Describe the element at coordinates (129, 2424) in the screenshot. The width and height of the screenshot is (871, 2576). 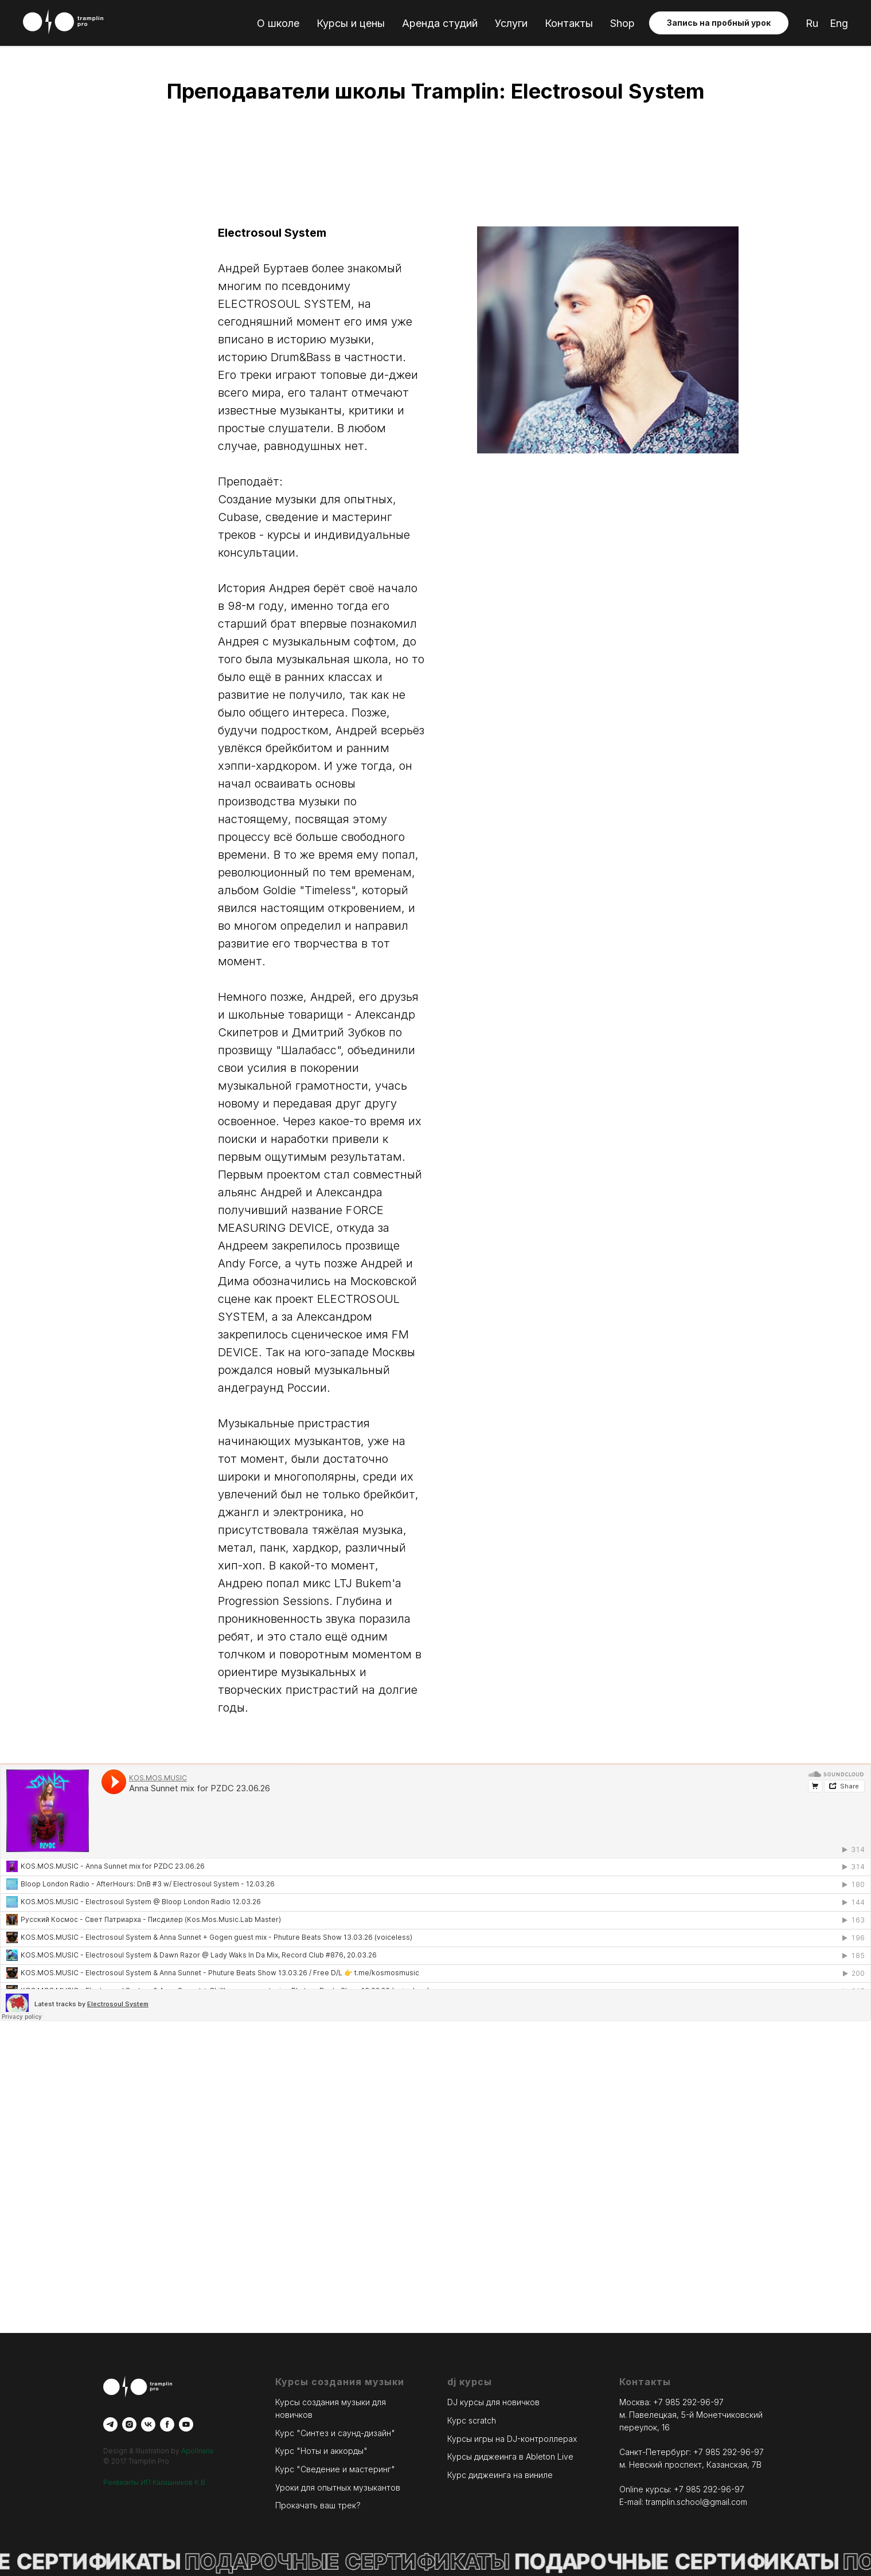
I see `[instagram]` at that location.